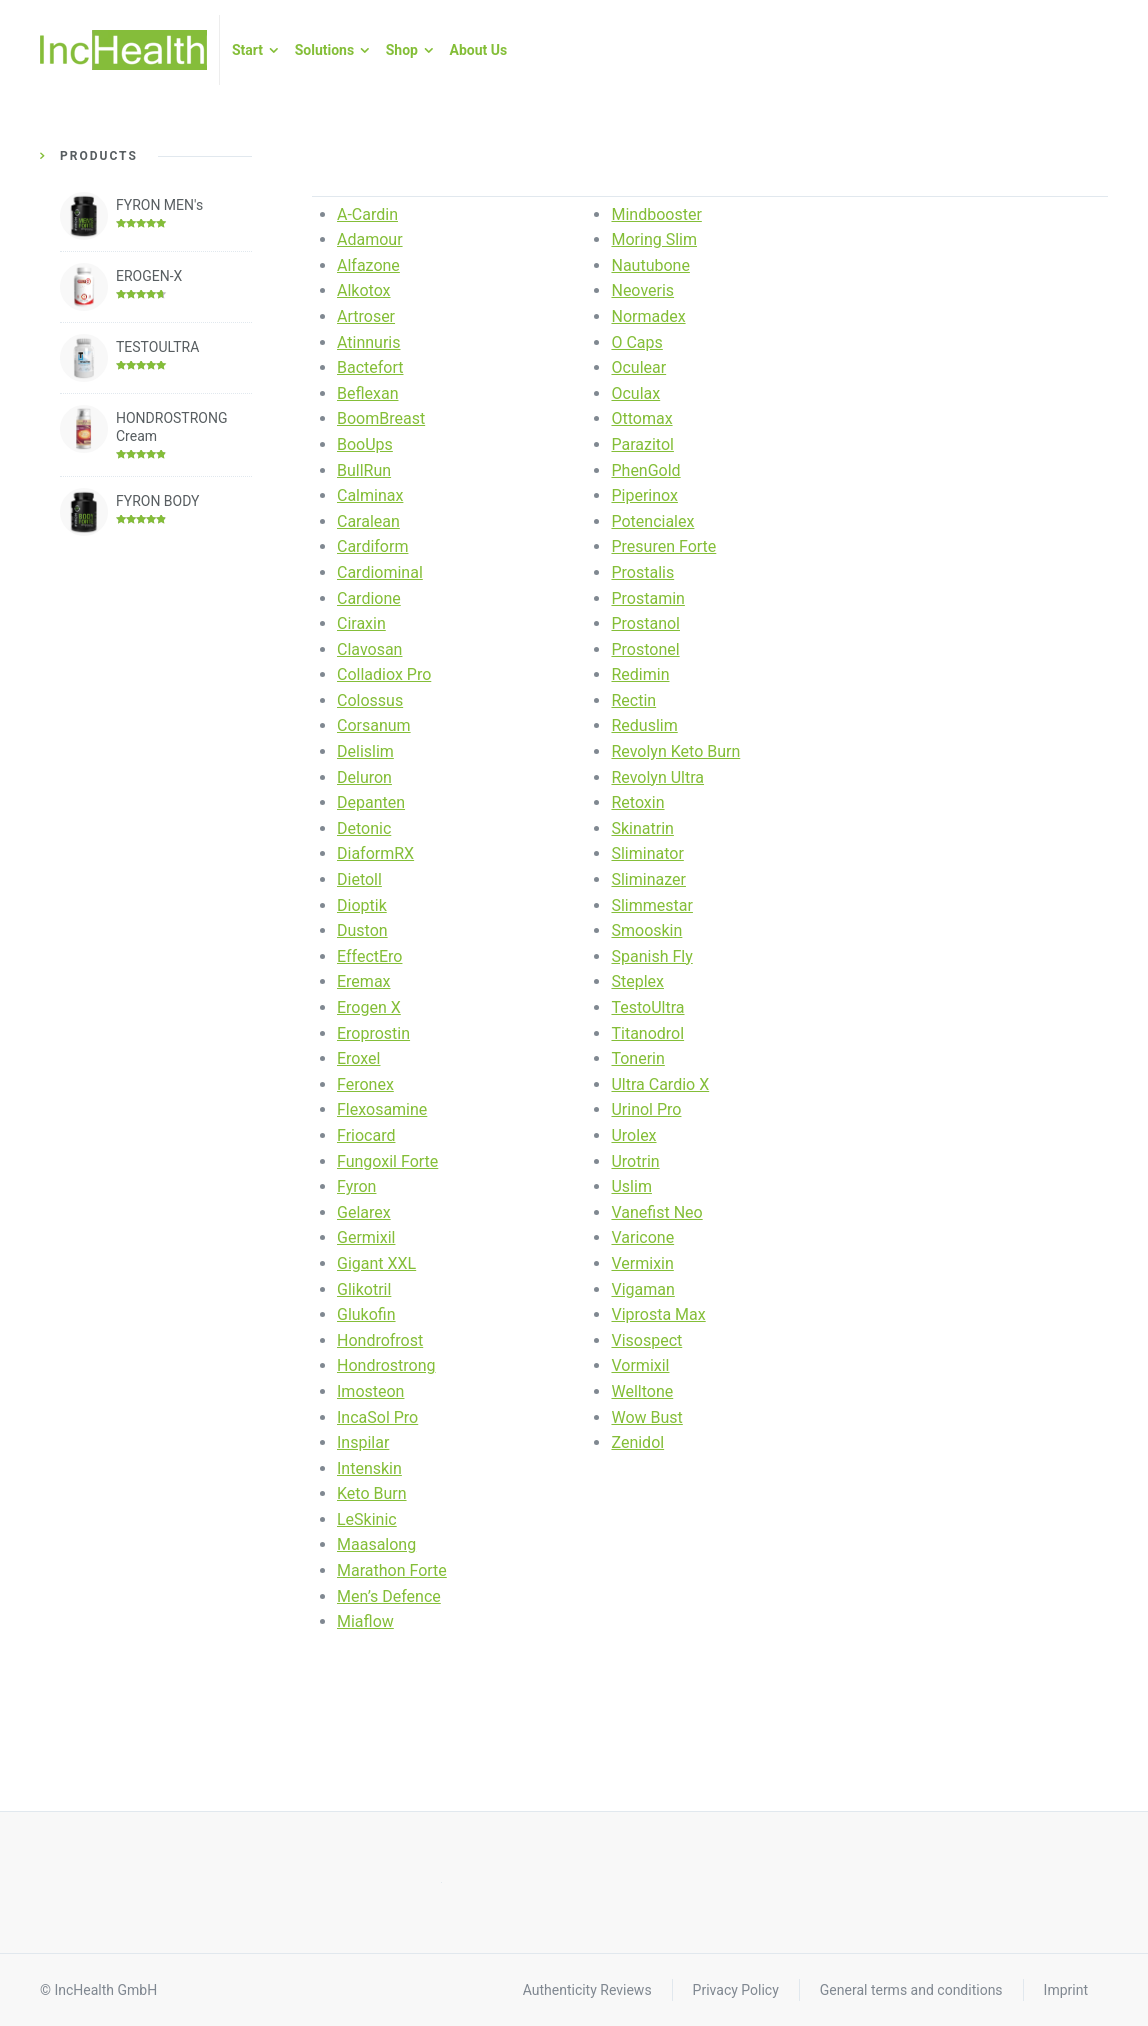  Describe the element at coordinates (646, 930) in the screenshot. I see `Smooskin` at that location.